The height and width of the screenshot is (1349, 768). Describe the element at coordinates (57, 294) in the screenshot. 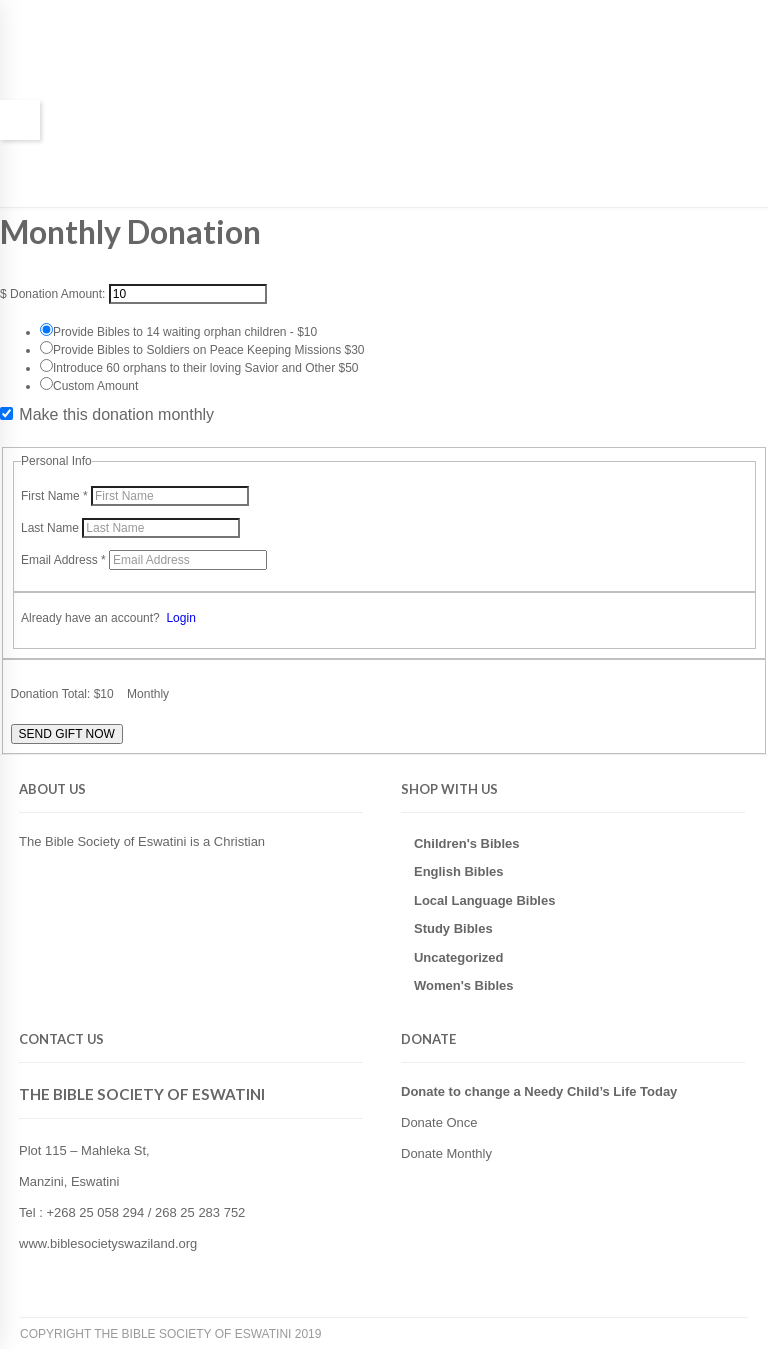

I see `Donation Amount:` at that location.